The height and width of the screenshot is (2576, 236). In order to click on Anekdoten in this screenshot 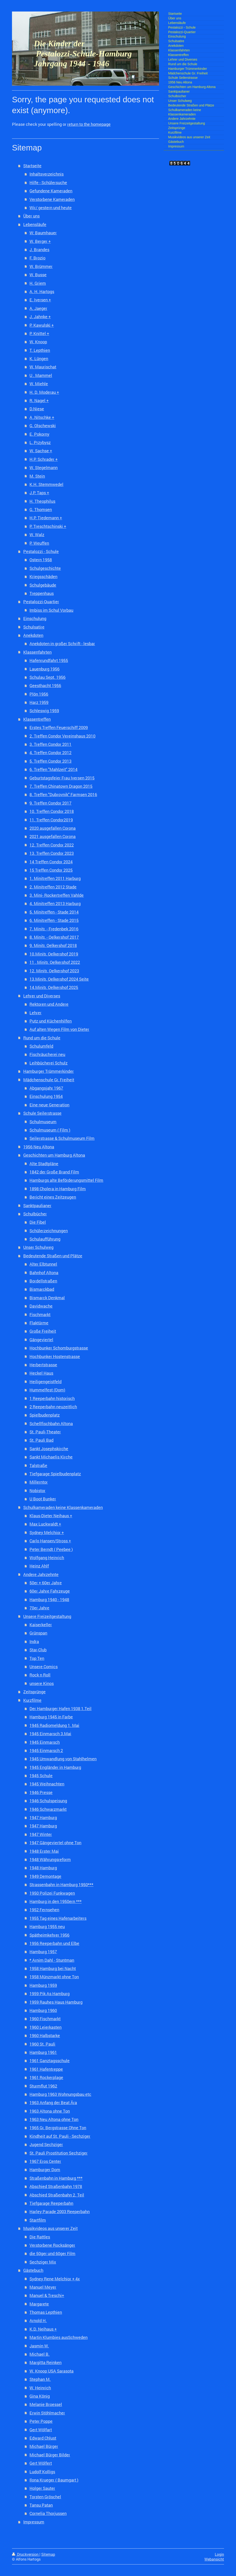, I will do `click(33, 635)`.